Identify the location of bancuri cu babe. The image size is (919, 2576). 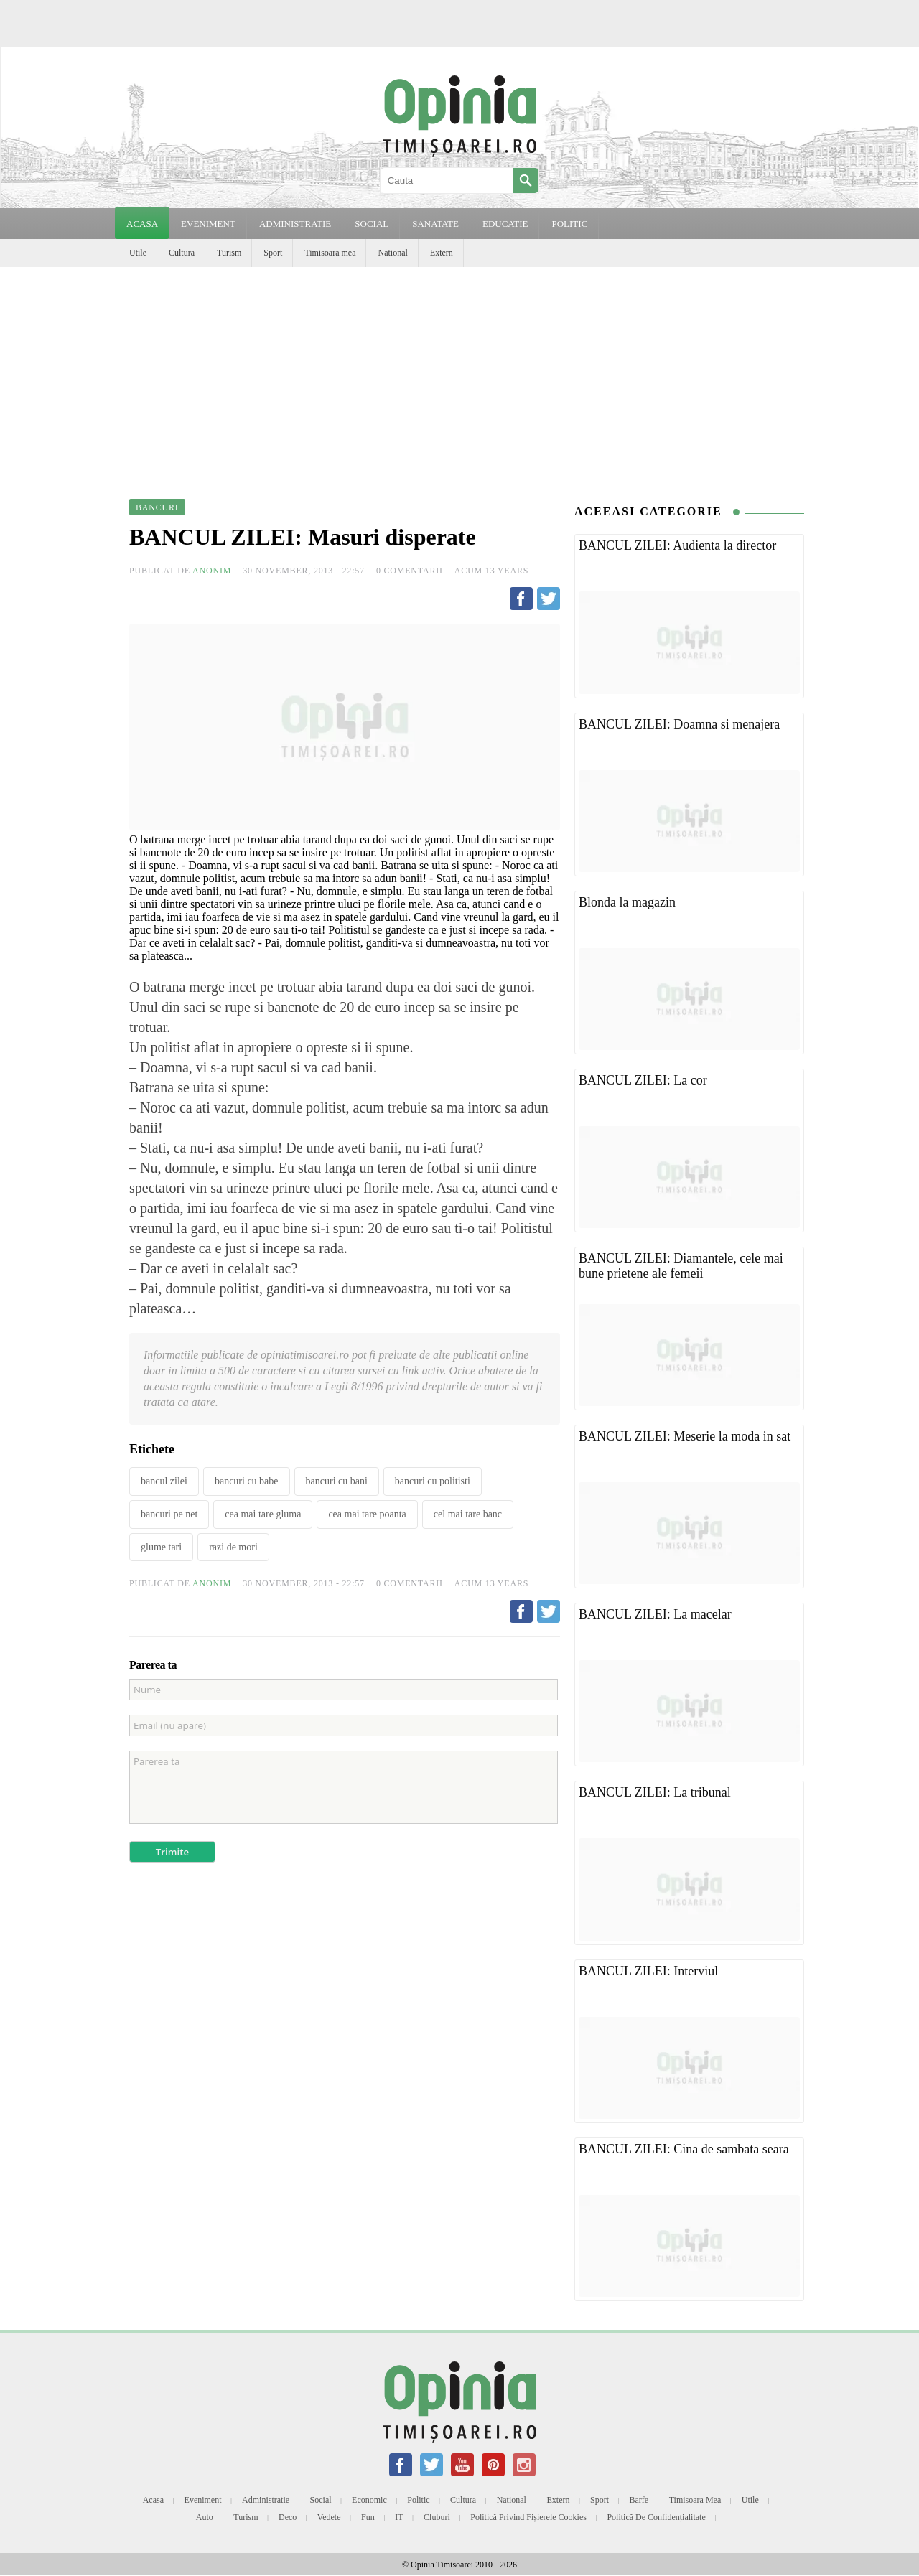
(247, 1481).